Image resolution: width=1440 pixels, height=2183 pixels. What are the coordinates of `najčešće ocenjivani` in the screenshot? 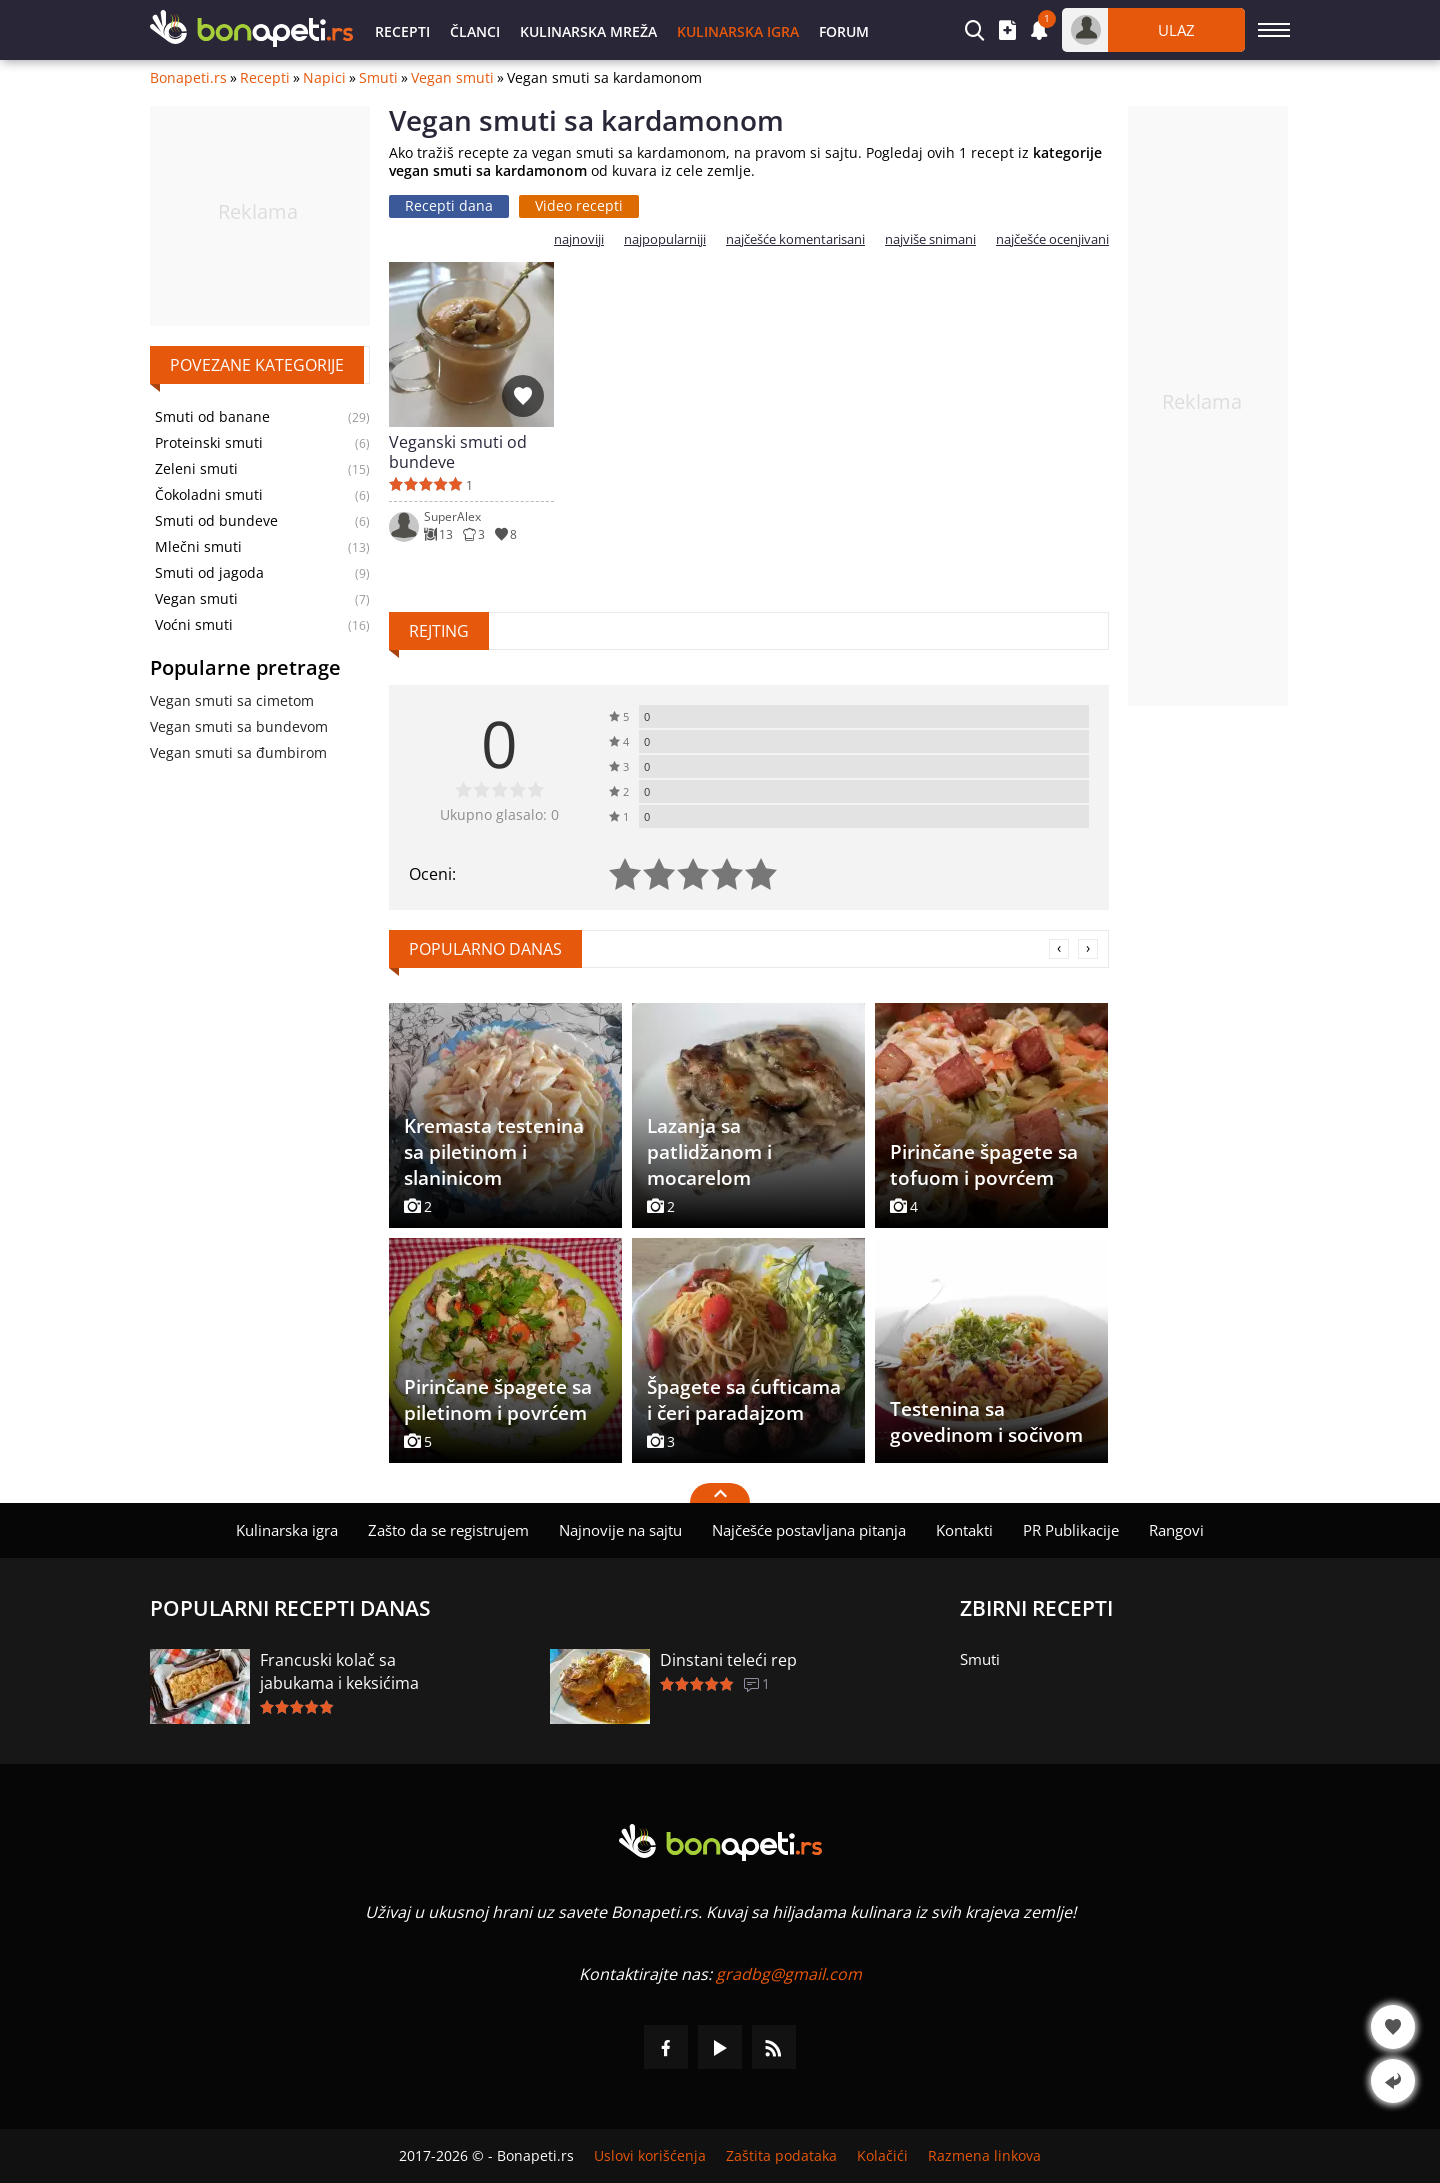 It's located at (1052, 239).